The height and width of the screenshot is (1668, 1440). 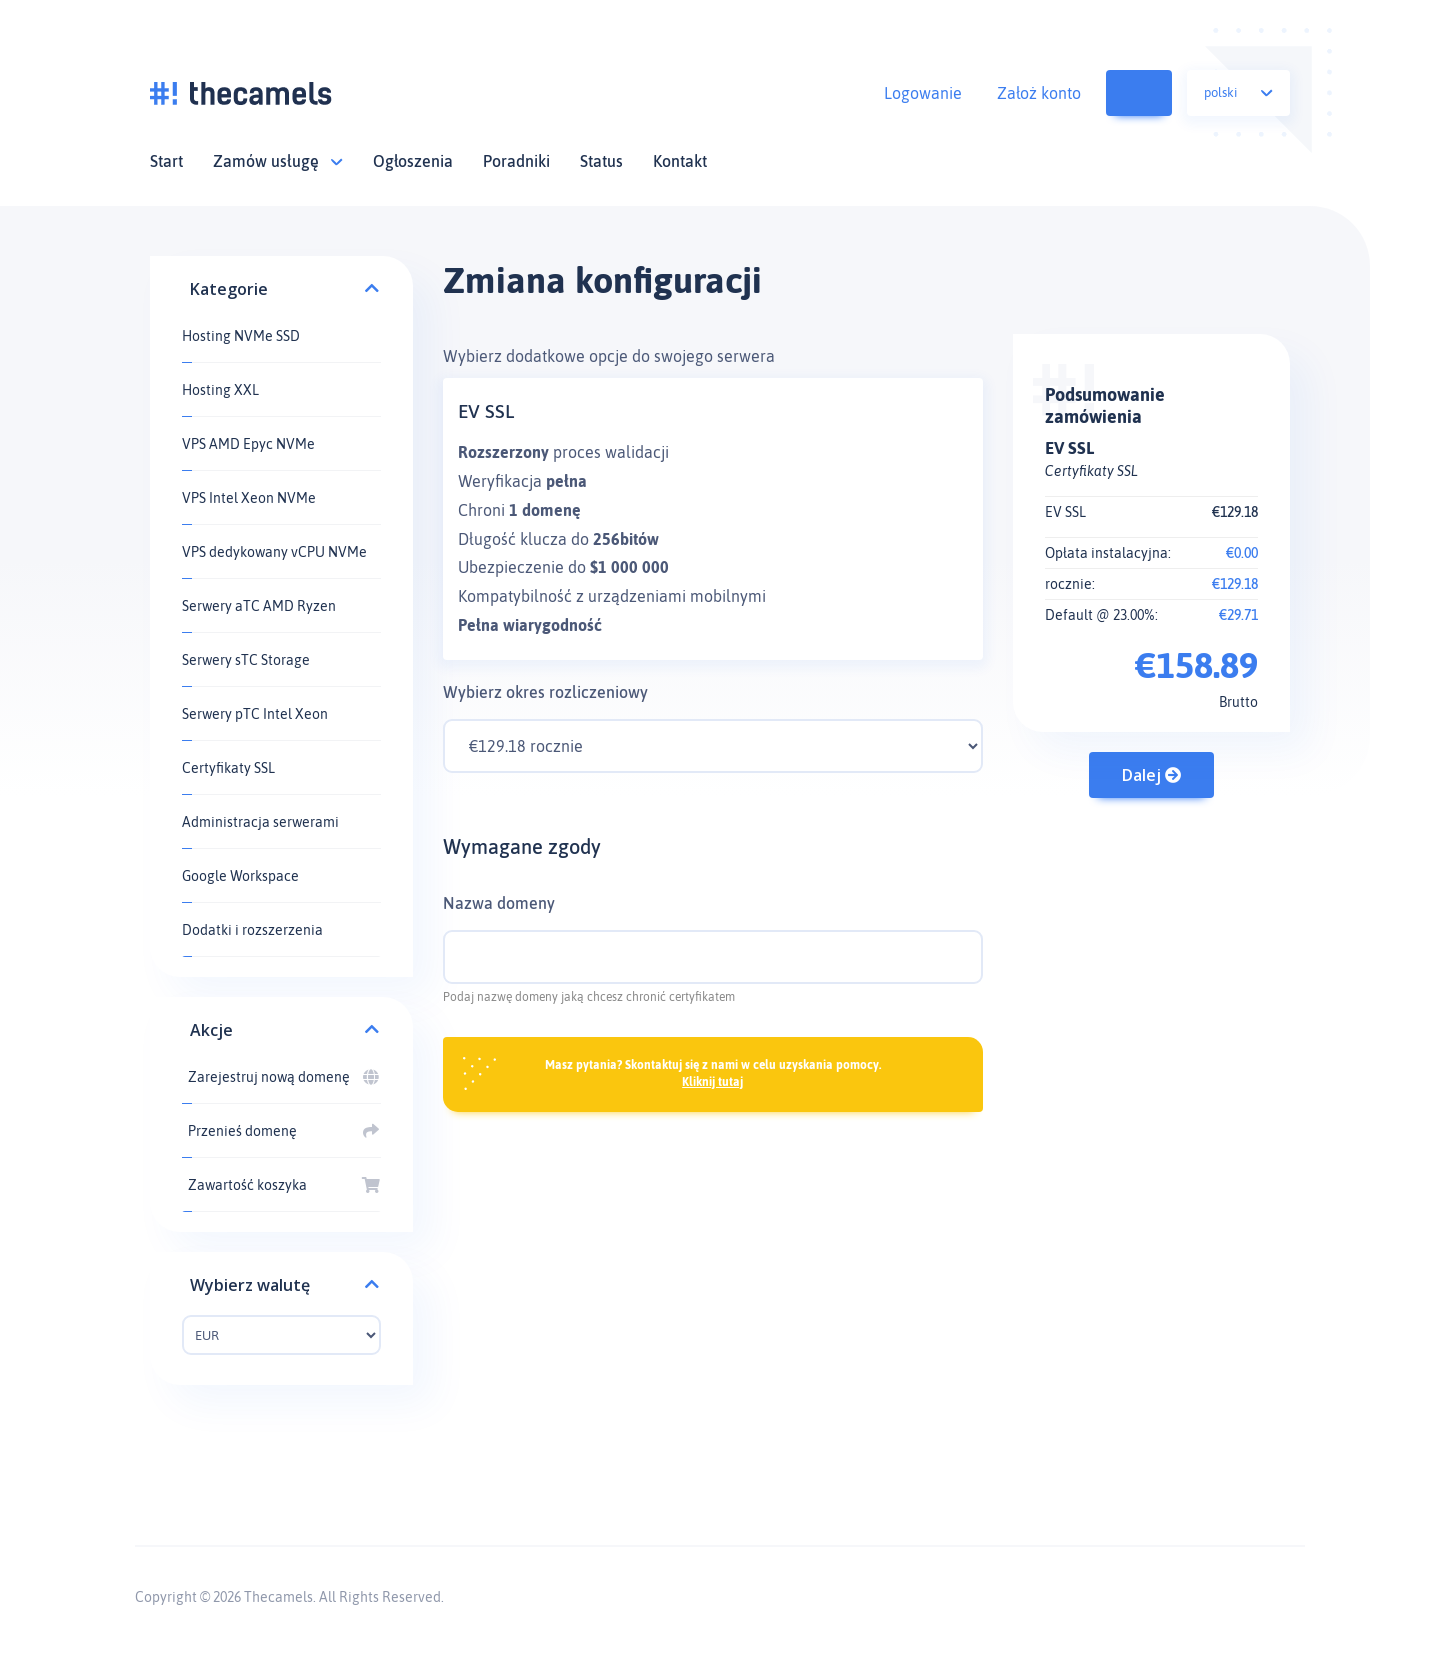 What do you see at coordinates (248, 444) in the screenshot?
I see `VPS AMD Epyc NVMe` at bounding box center [248, 444].